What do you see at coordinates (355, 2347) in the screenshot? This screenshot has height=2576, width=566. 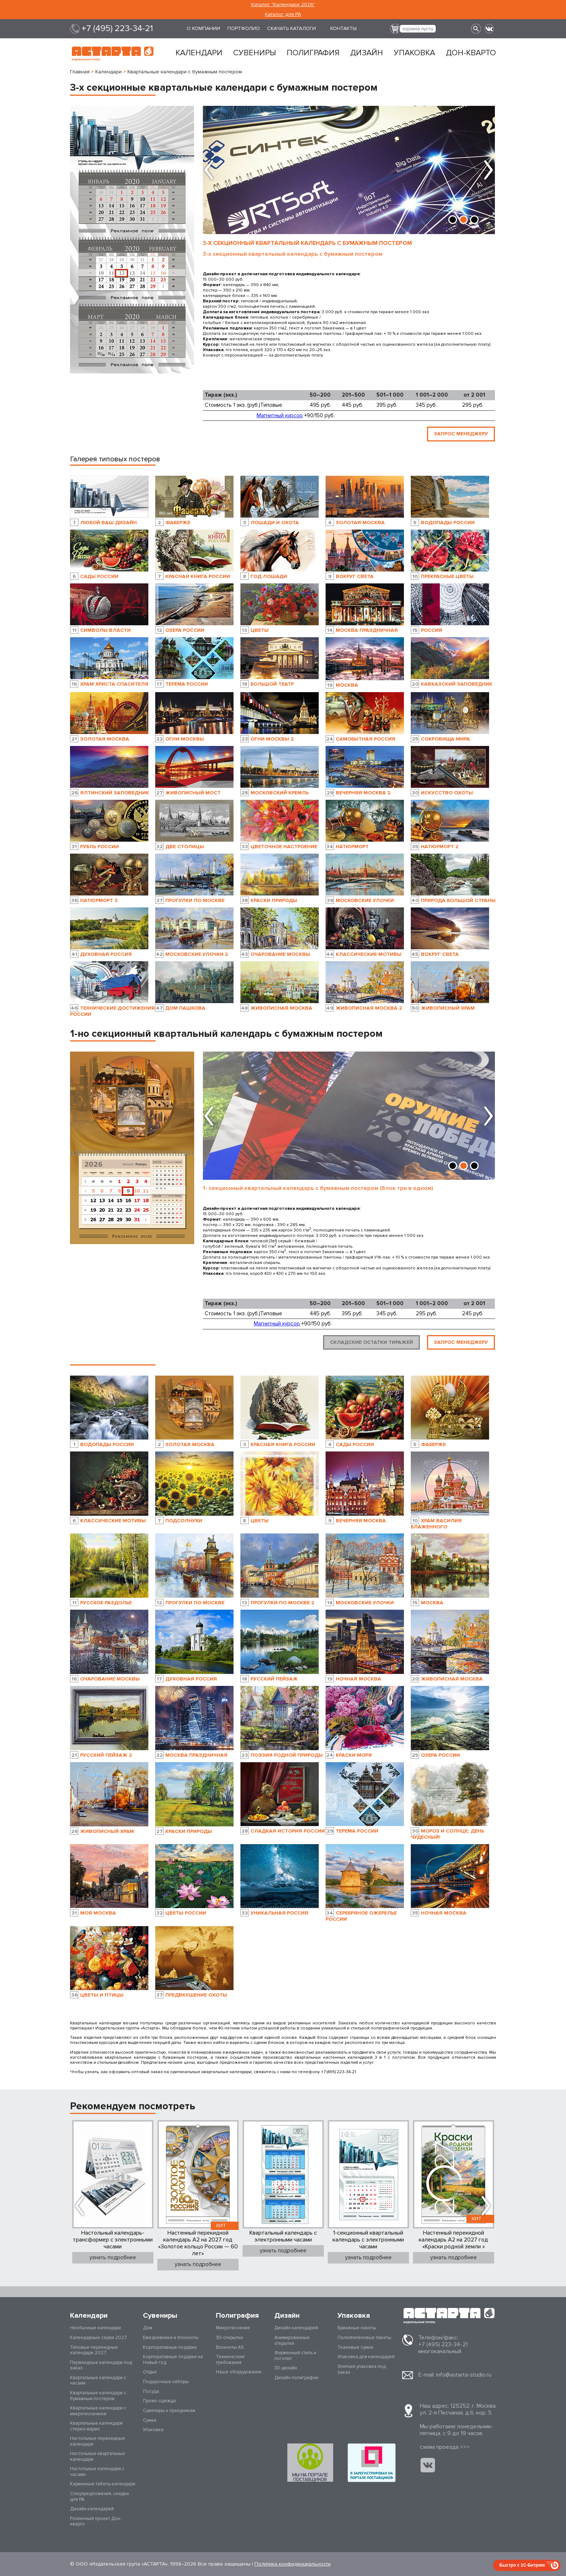 I see `Тканевые сумки` at bounding box center [355, 2347].